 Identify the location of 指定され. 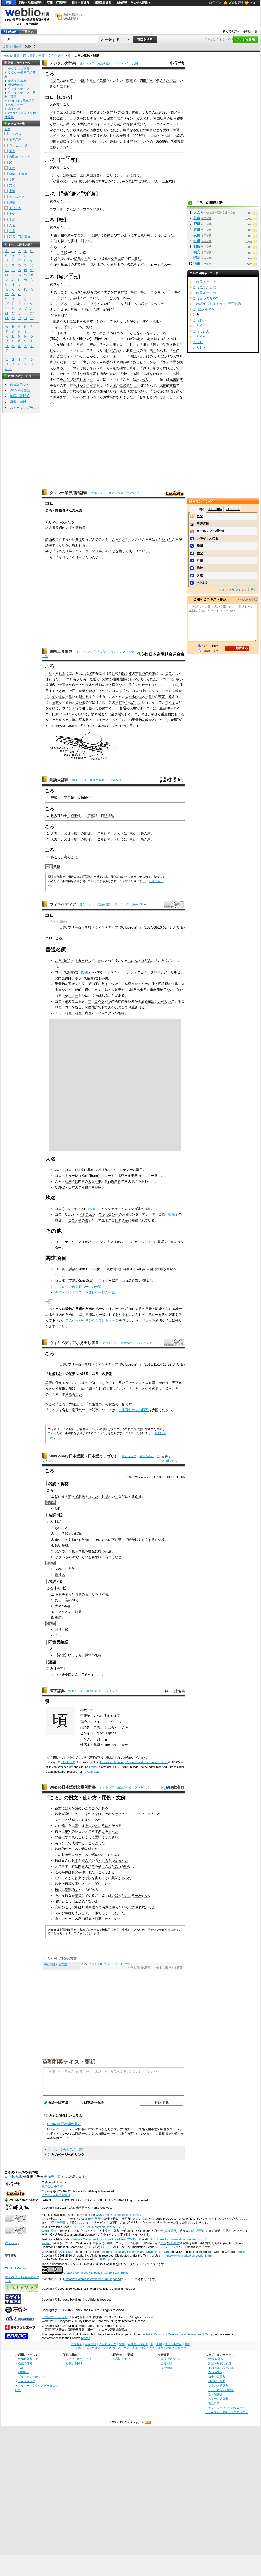
(59, 147).